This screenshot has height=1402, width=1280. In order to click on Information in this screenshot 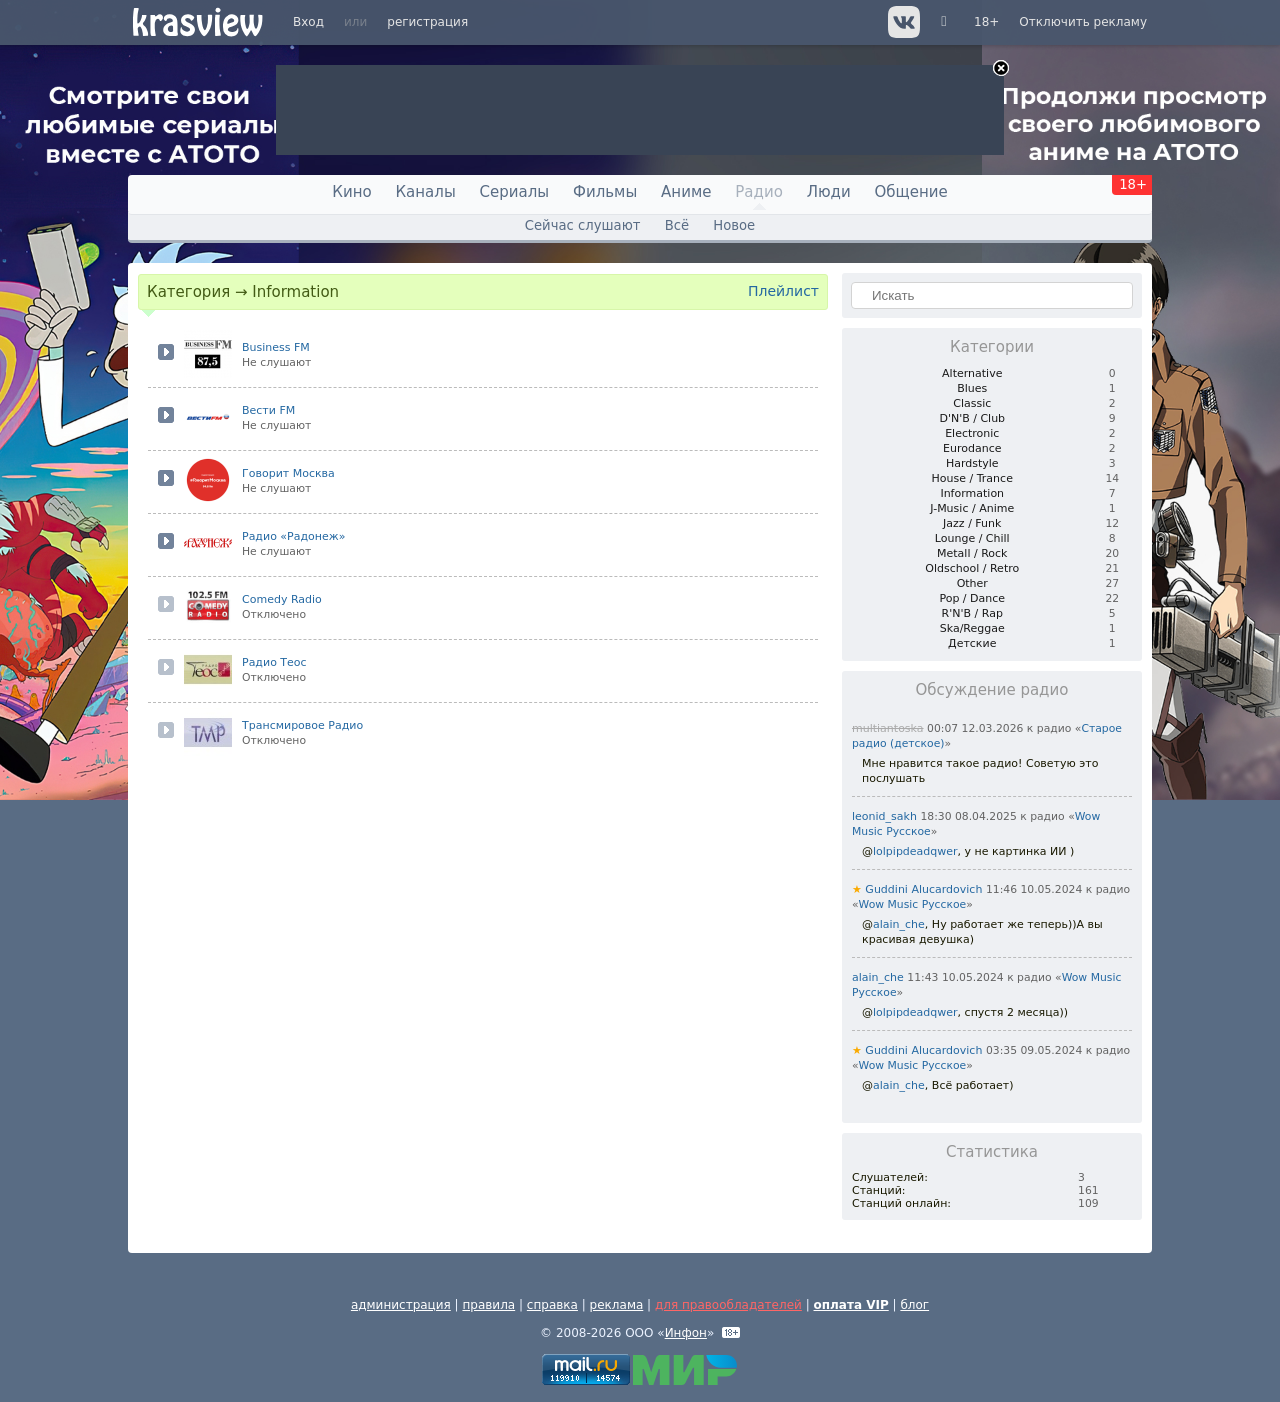, I will do `click(972, 493)`.